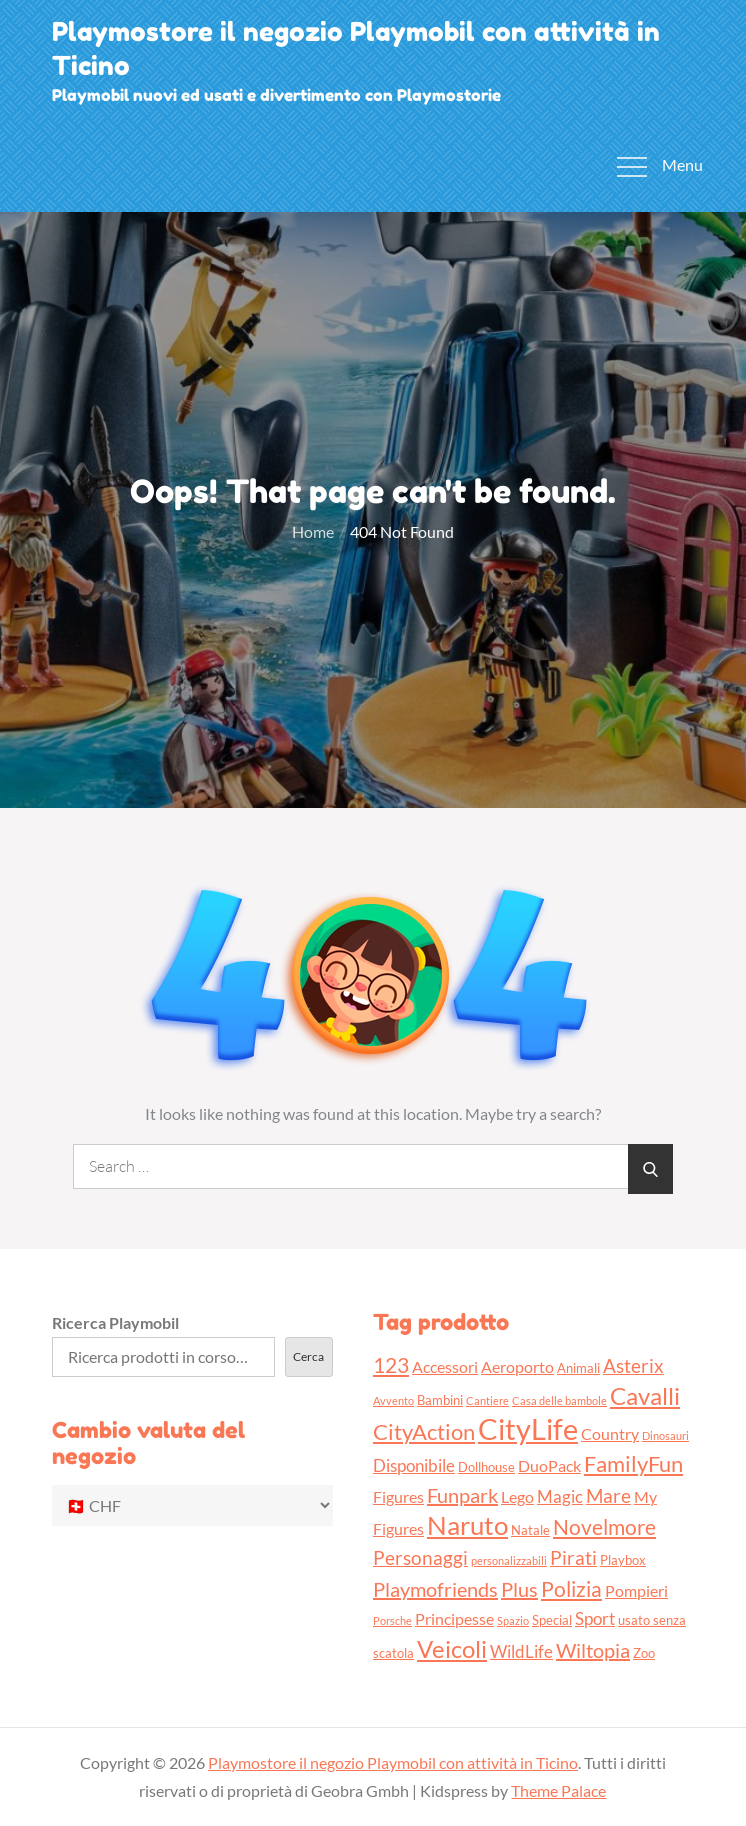 The image size is (746, 1826). I want to click on Sport [Sport (5 prodotti)], so click(595, 1618).